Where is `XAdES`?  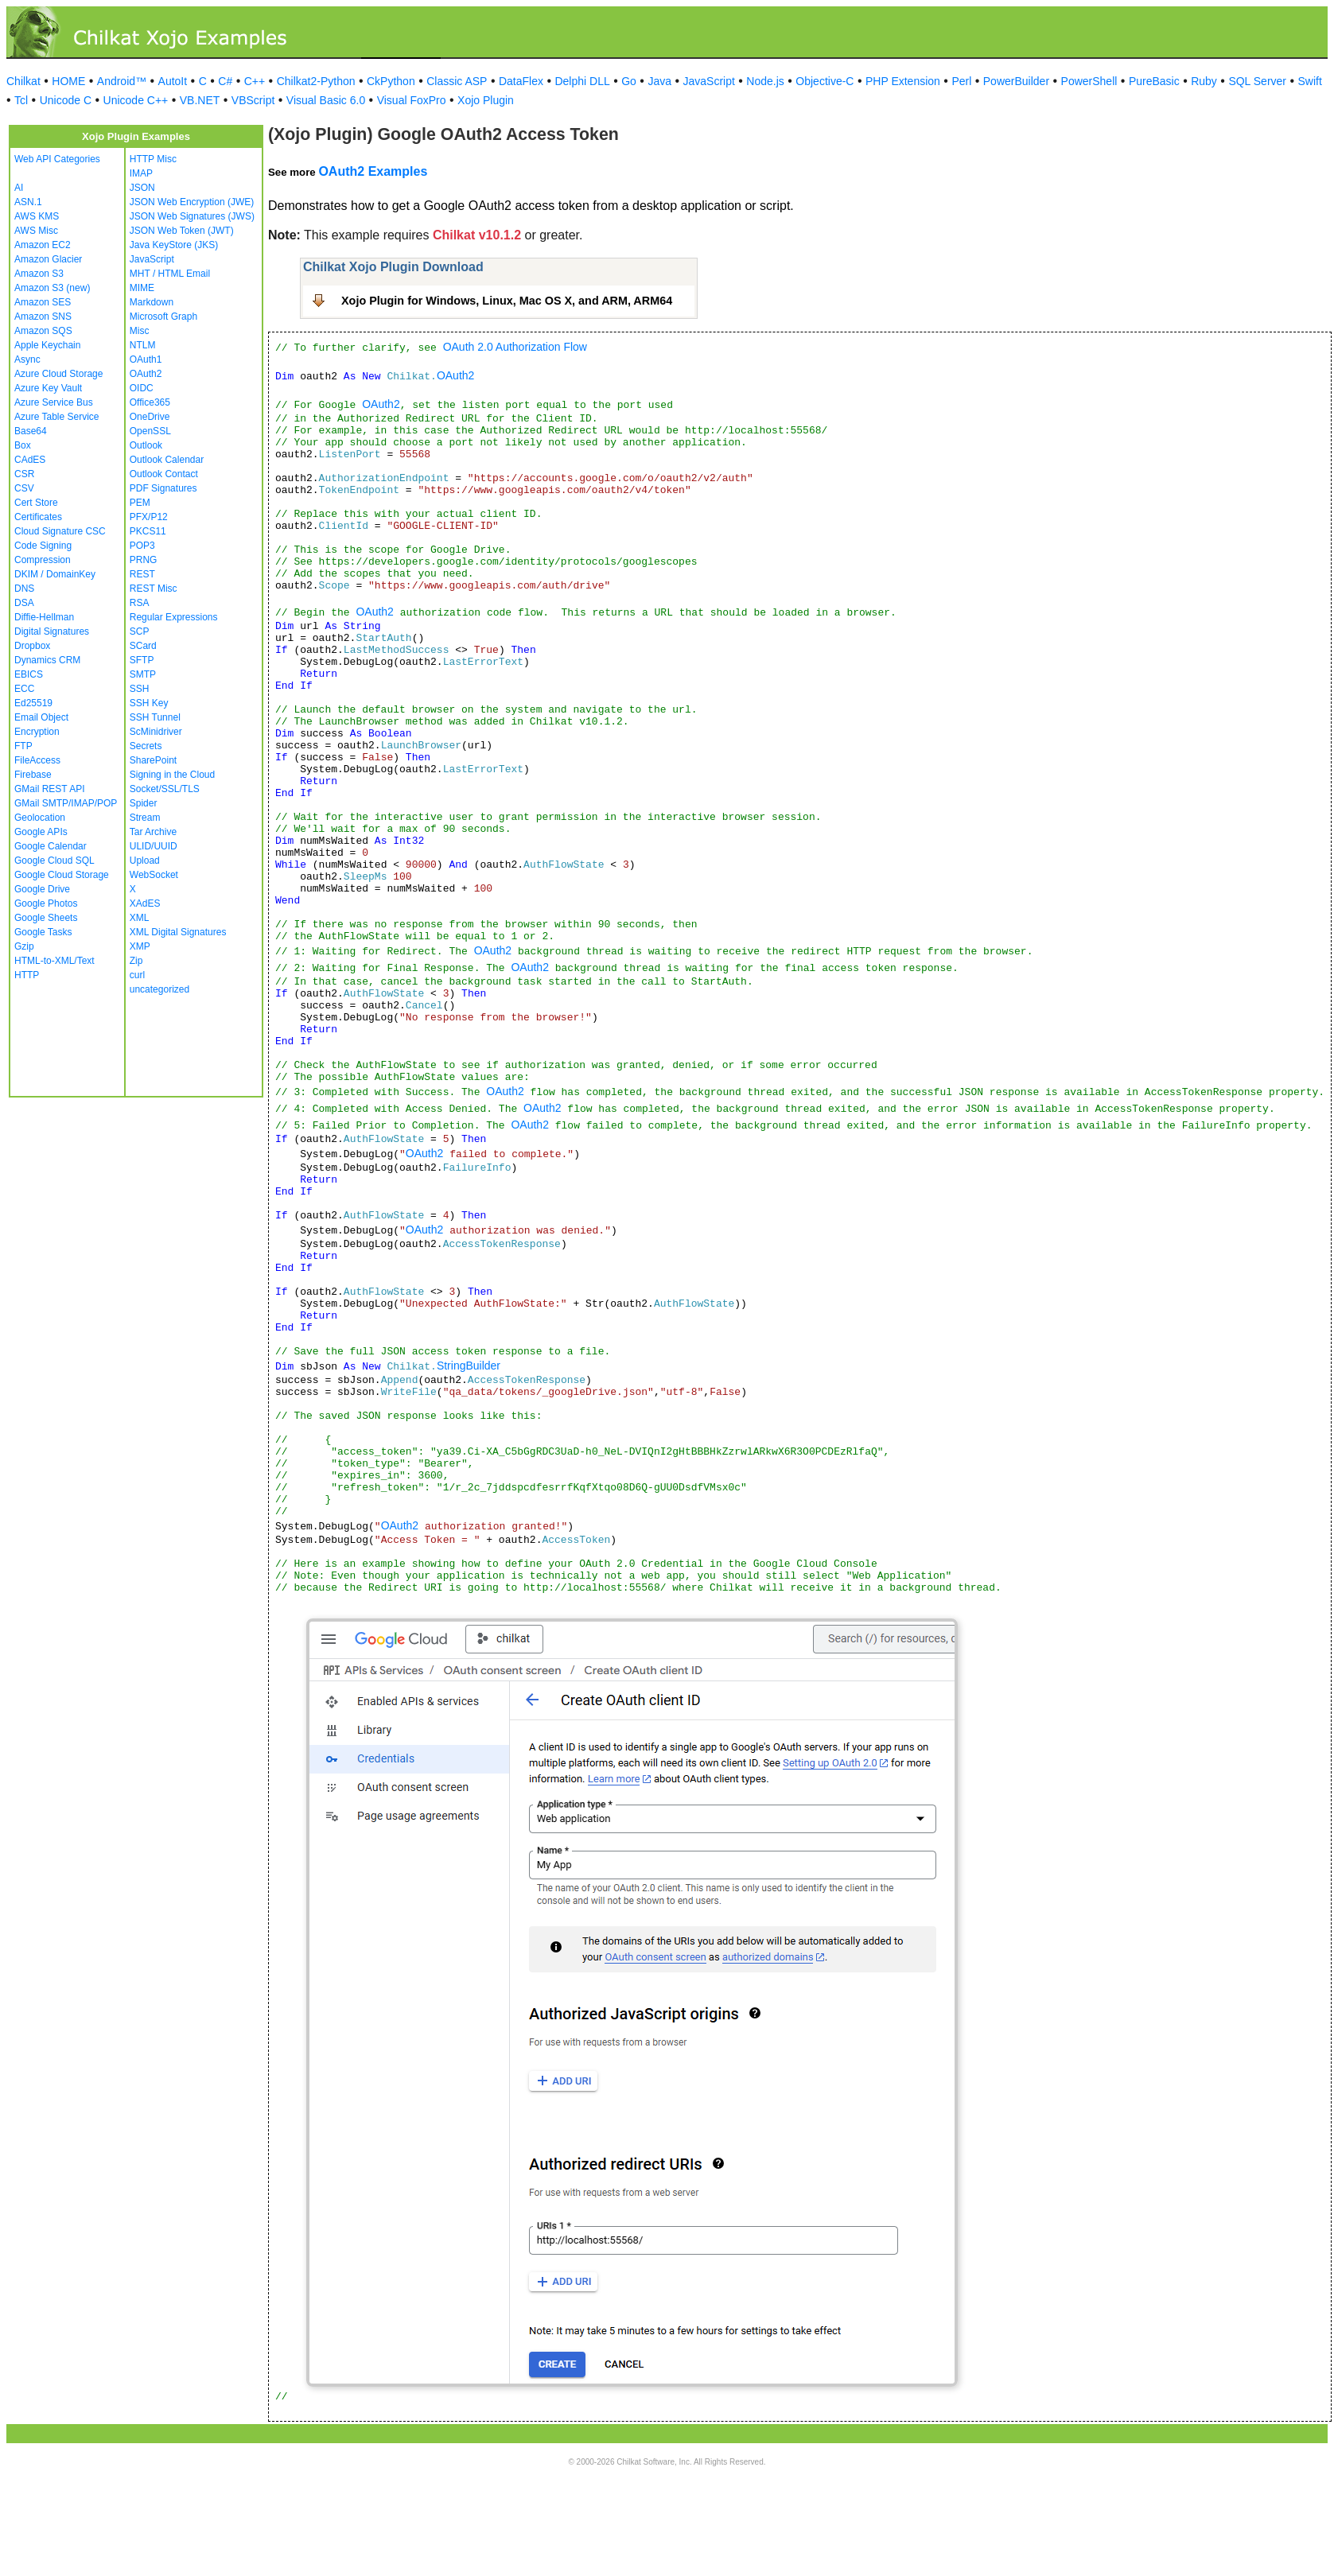 XAdES is located at coordinates (145, 903).